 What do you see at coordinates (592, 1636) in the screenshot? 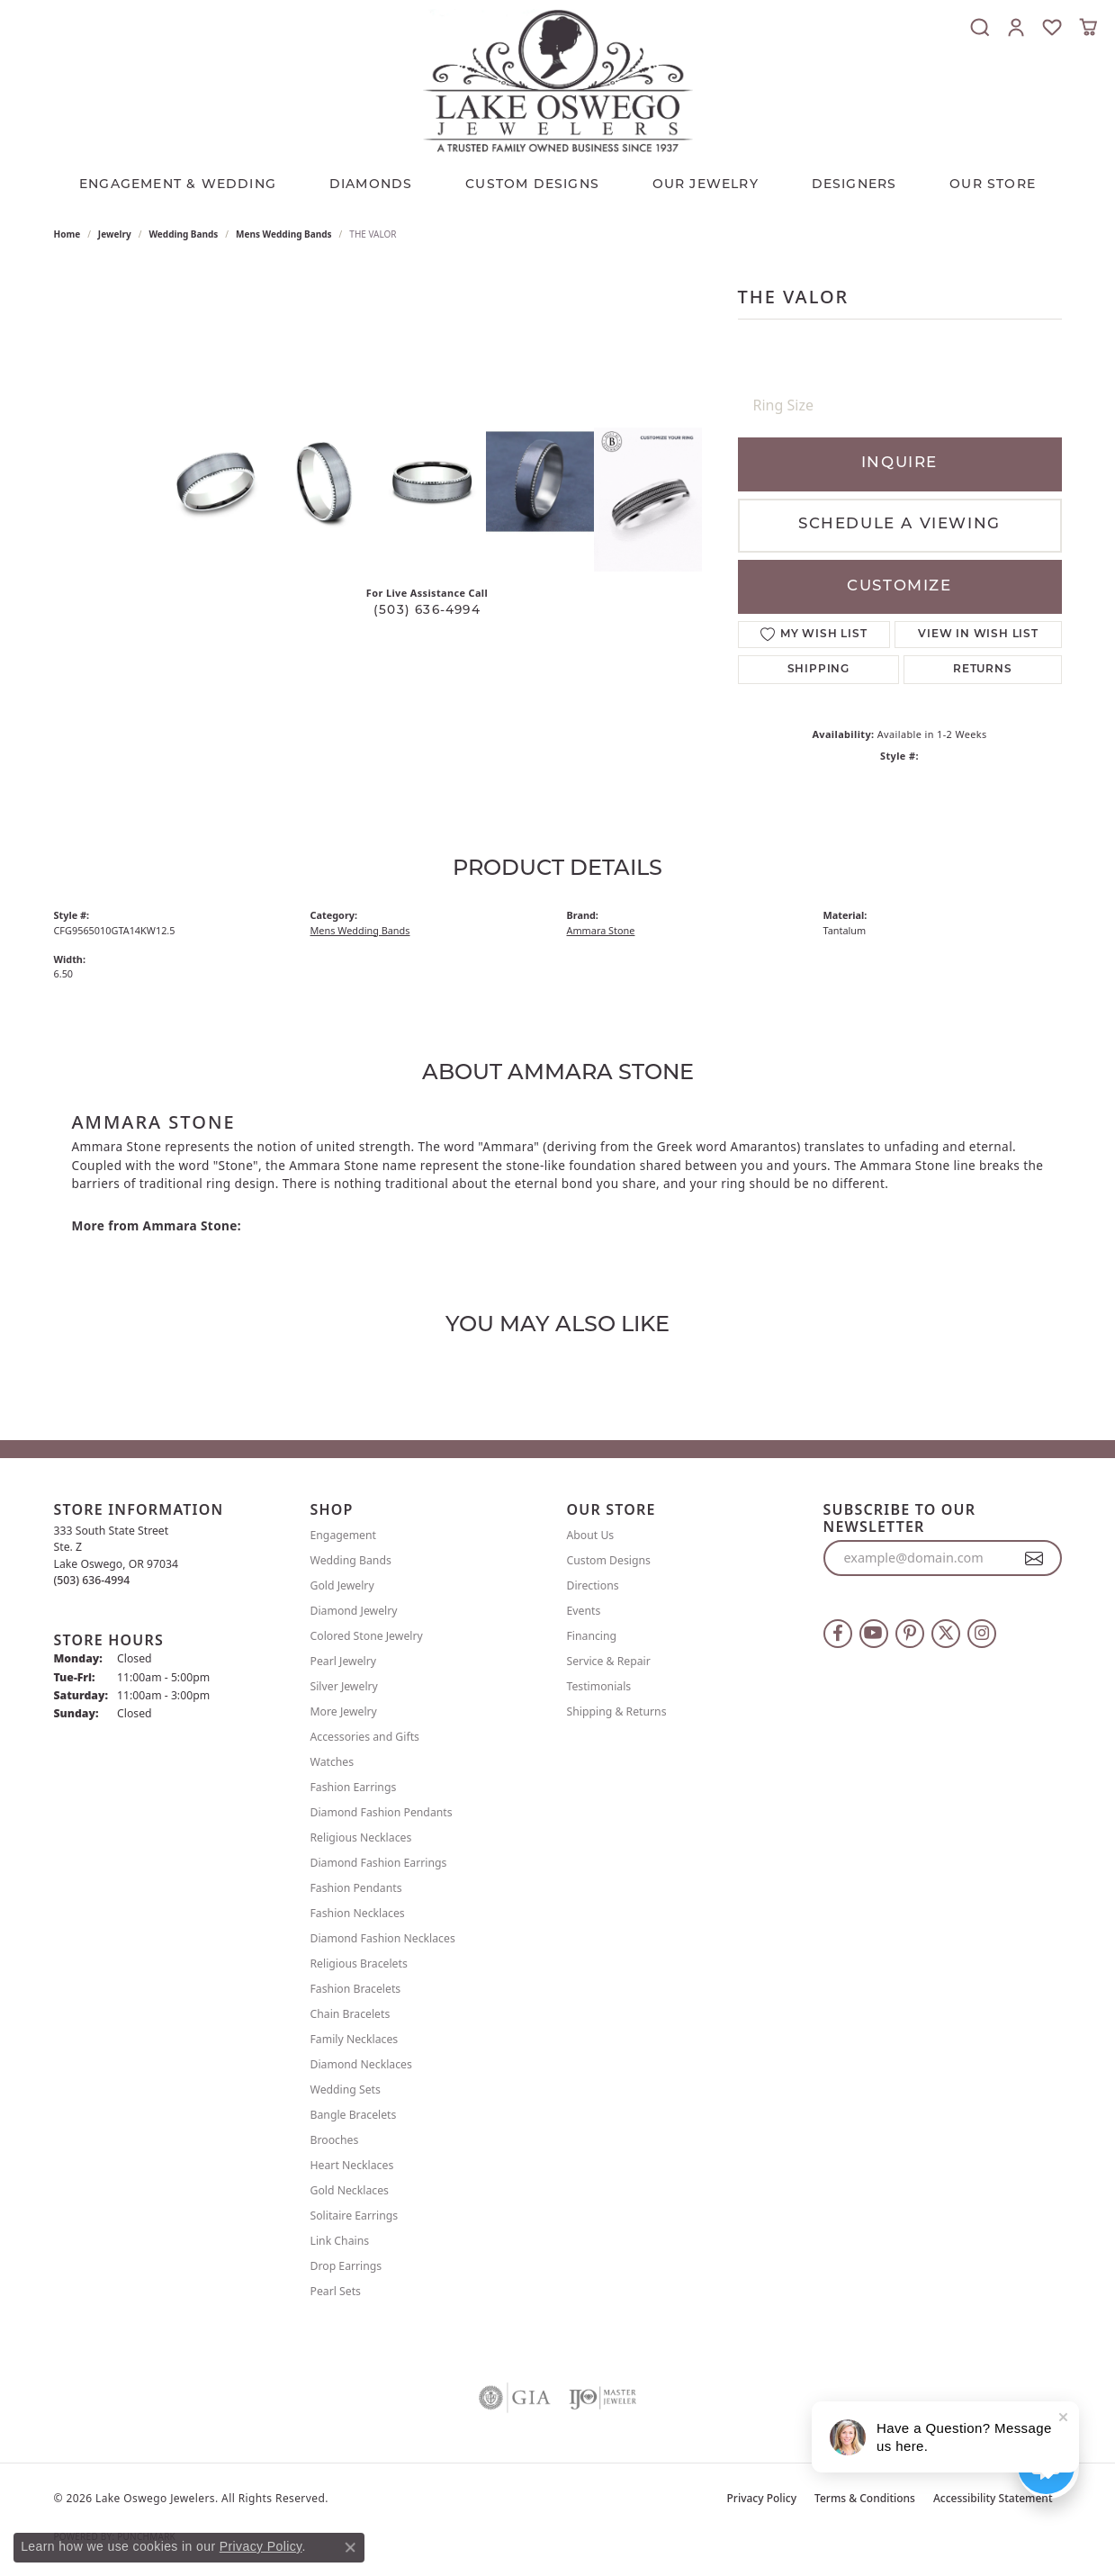
I see `Financing` at bounding box center [592, 1636].